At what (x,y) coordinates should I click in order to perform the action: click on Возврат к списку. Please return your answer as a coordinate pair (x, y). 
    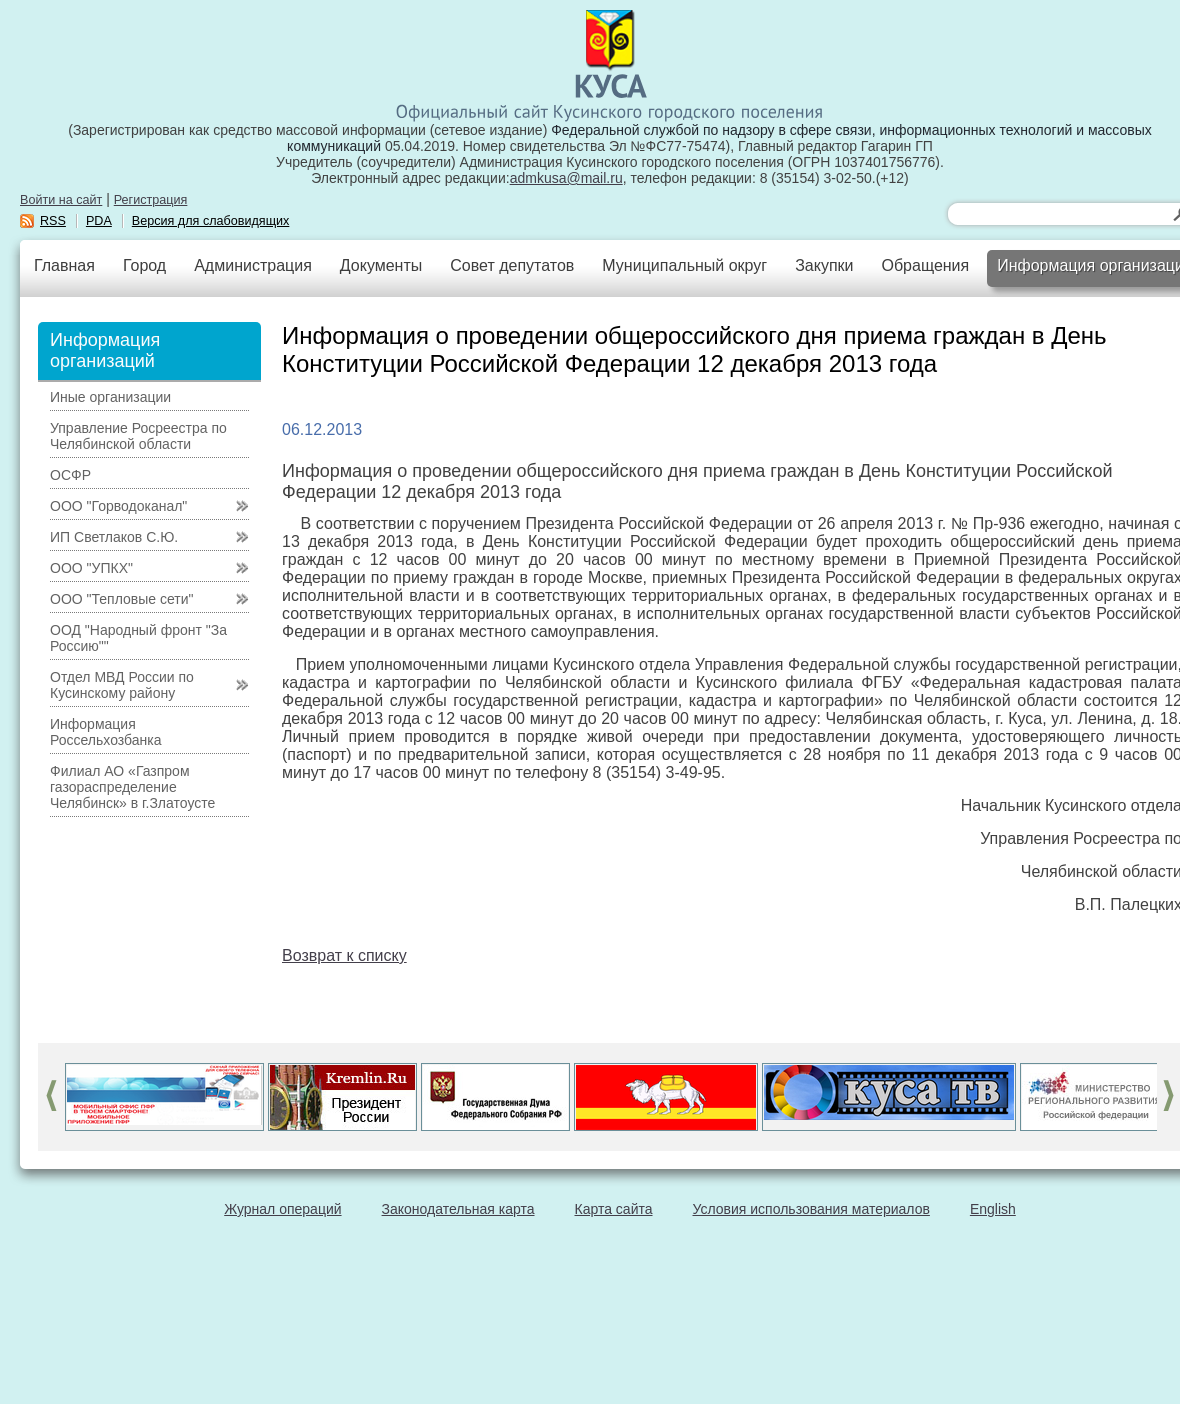
    Looking at the image, I should click on (344, 955).